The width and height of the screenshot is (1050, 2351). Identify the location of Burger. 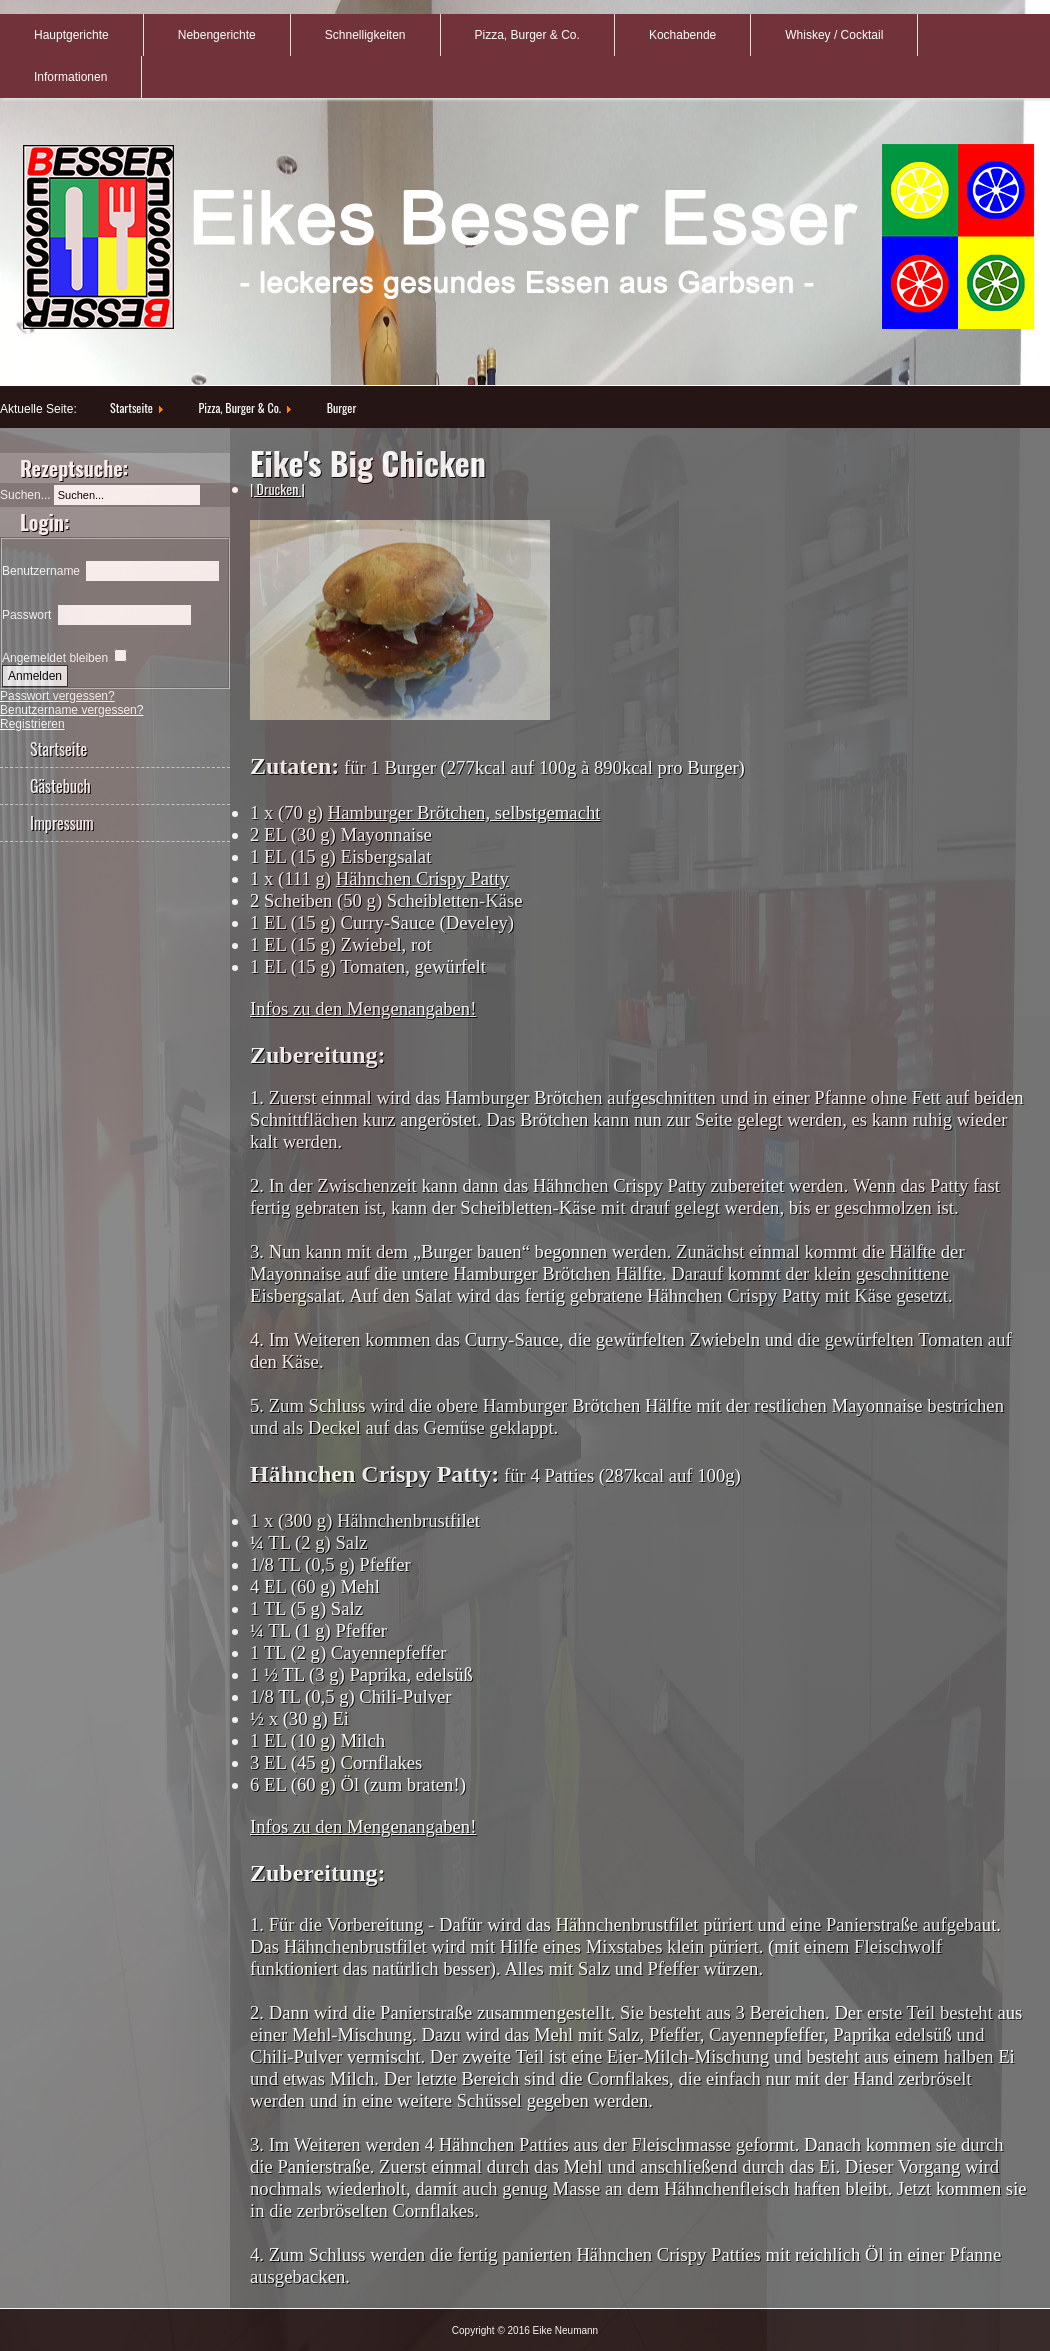
(341, 407).